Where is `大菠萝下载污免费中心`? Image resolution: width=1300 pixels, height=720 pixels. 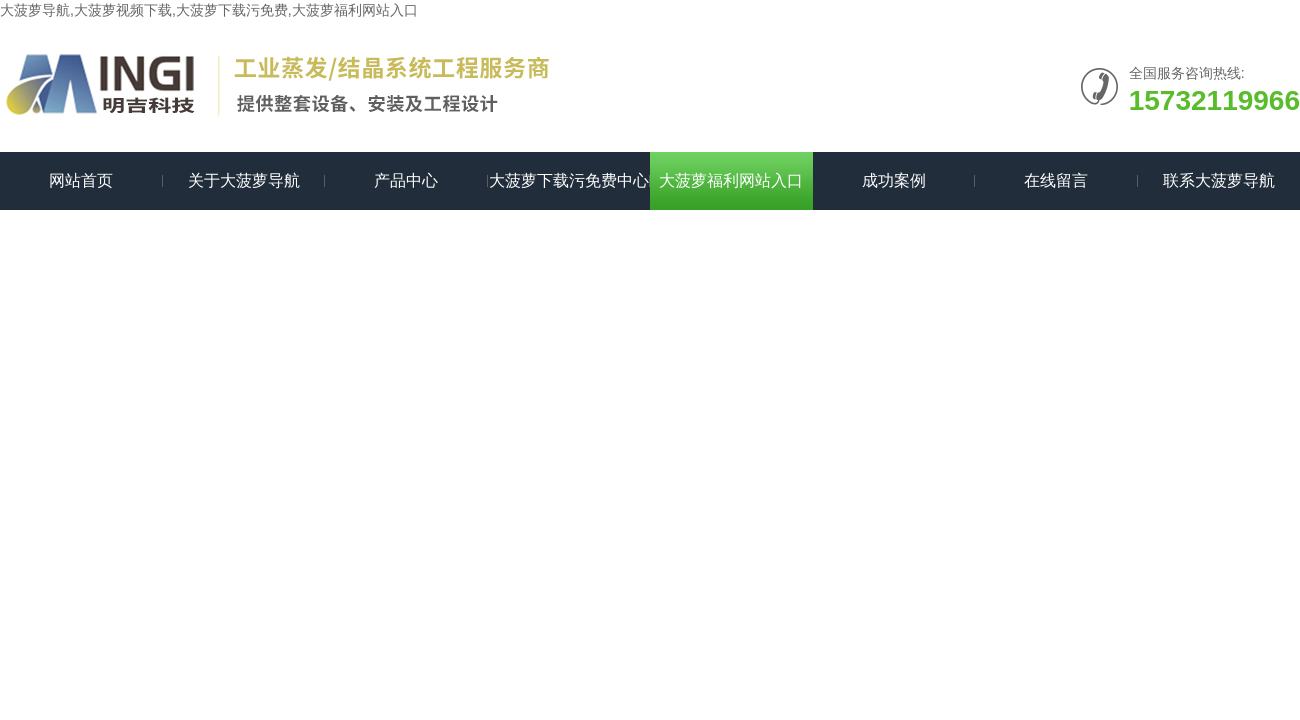 大菠萝下载污免费中心 is located at coordinates (569, 180).